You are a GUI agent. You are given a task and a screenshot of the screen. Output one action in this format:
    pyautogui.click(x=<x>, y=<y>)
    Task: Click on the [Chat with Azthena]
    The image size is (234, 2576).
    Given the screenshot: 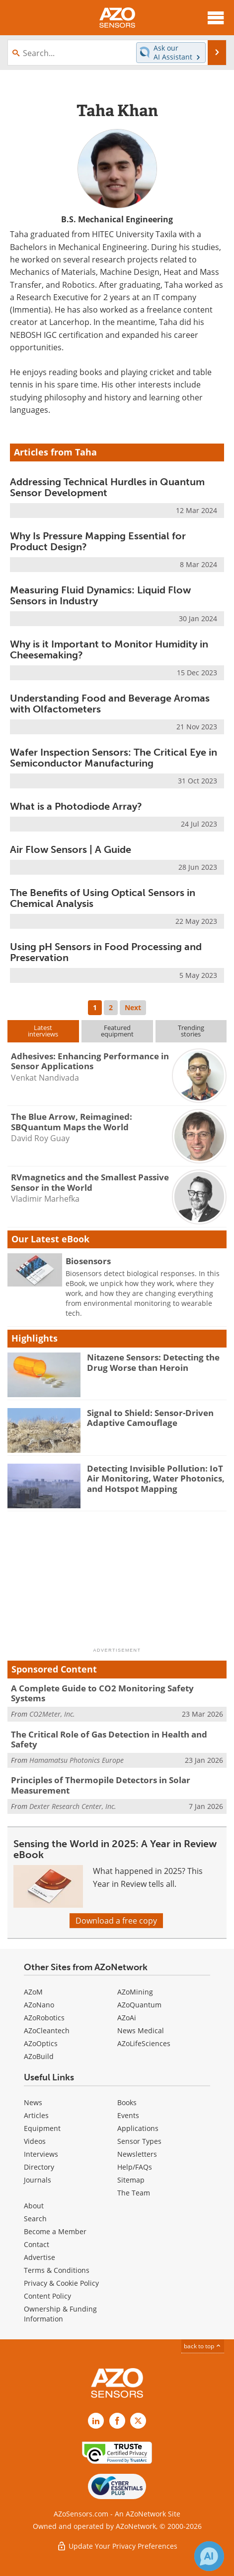 What is the action you would take?
    pyautogui.click(x=209, y=2556)
    